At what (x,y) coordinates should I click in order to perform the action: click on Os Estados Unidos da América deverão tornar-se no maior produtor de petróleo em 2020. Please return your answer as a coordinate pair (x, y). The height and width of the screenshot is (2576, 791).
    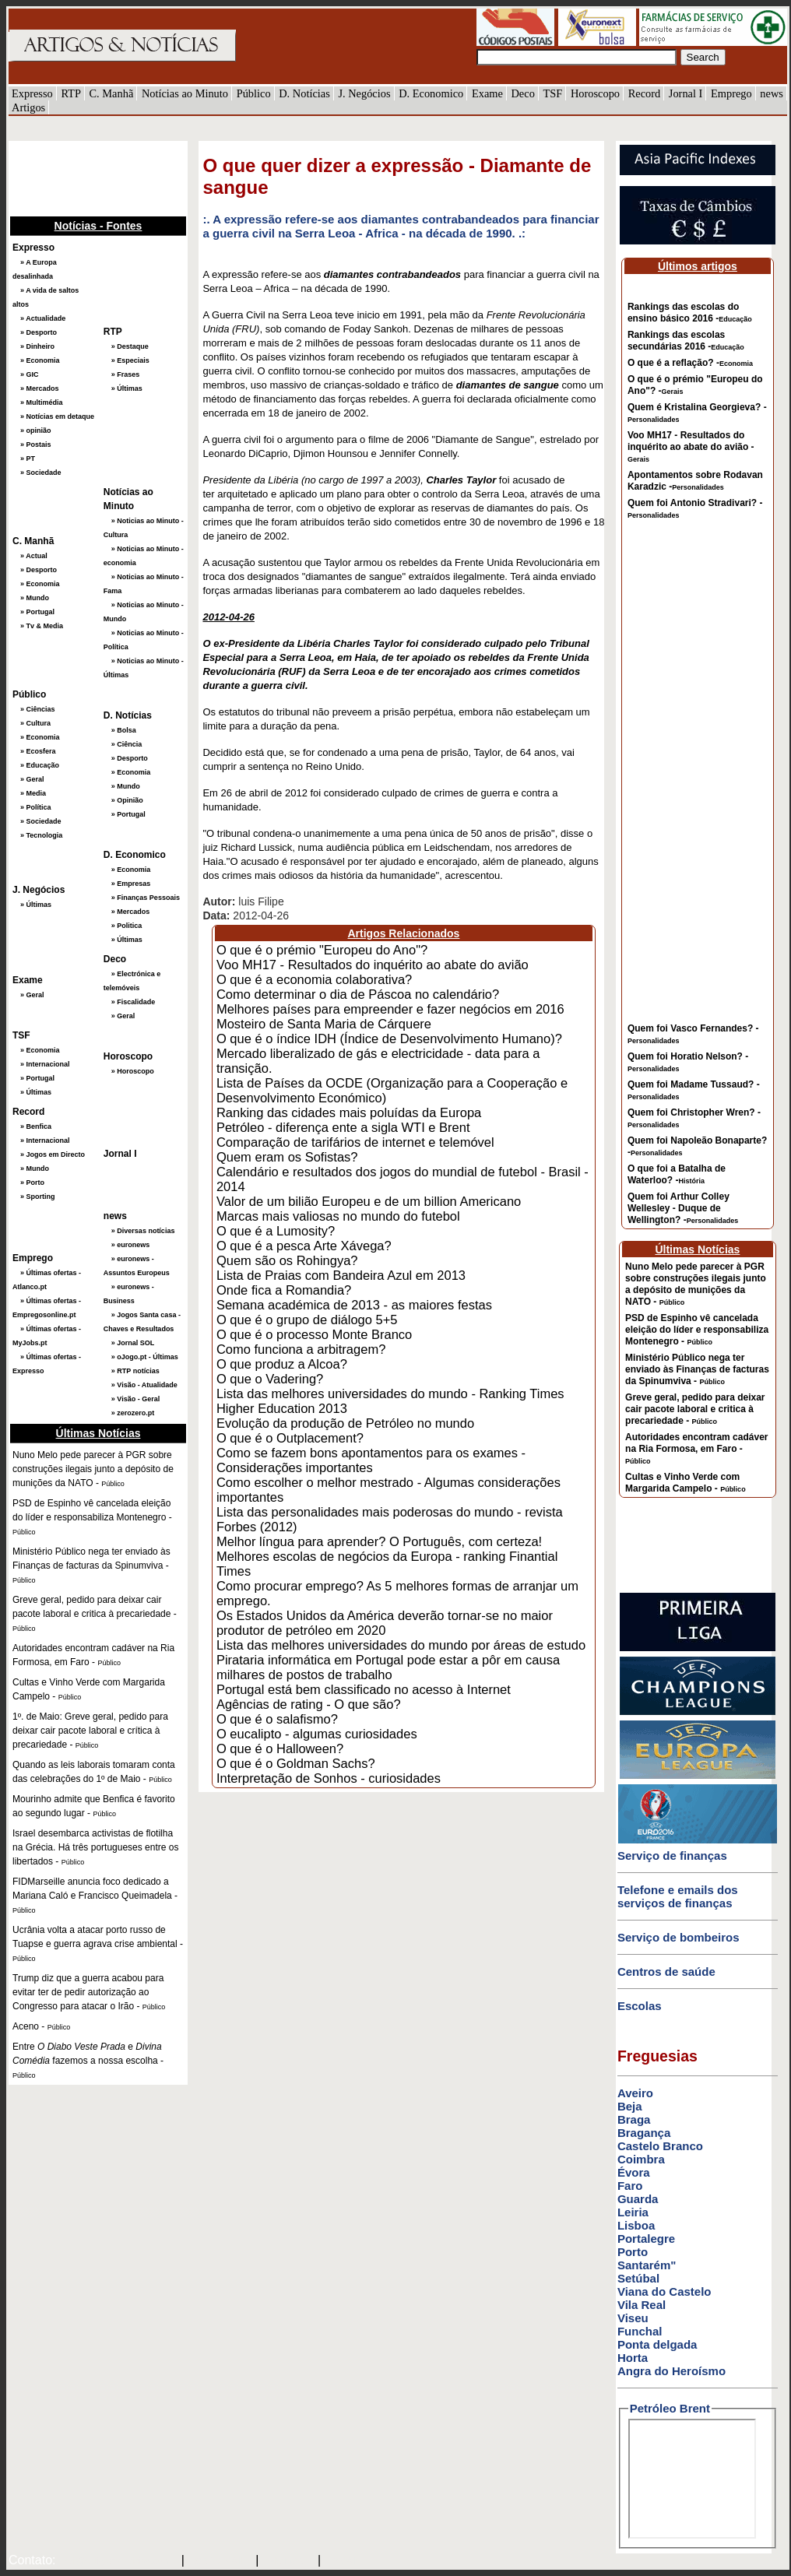
    Looking at the image, I should click on (384, 1622).